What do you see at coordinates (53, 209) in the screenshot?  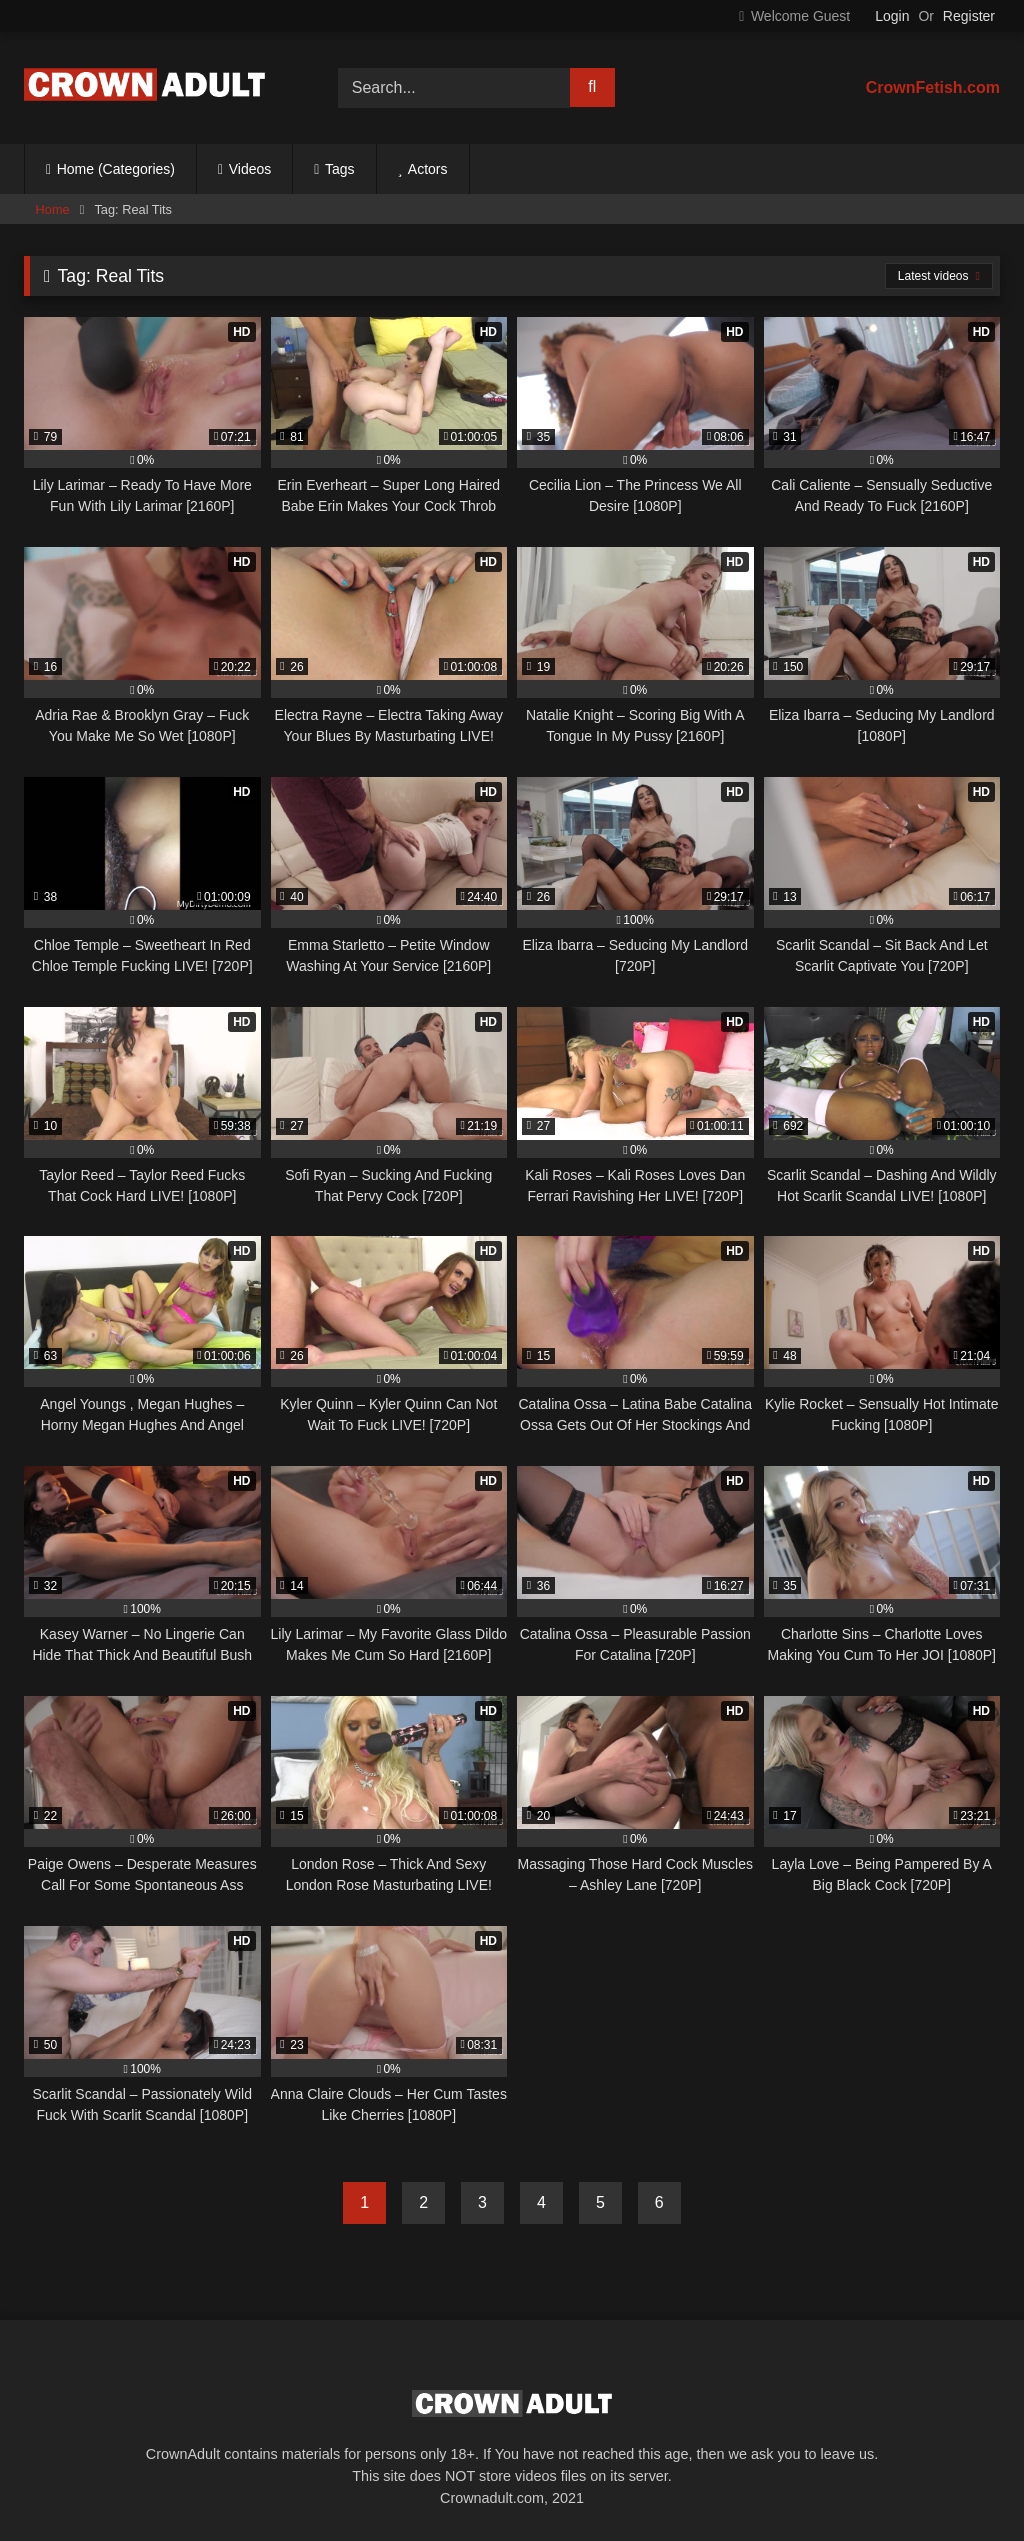 I see `Home` at bounding box center [53, 209].